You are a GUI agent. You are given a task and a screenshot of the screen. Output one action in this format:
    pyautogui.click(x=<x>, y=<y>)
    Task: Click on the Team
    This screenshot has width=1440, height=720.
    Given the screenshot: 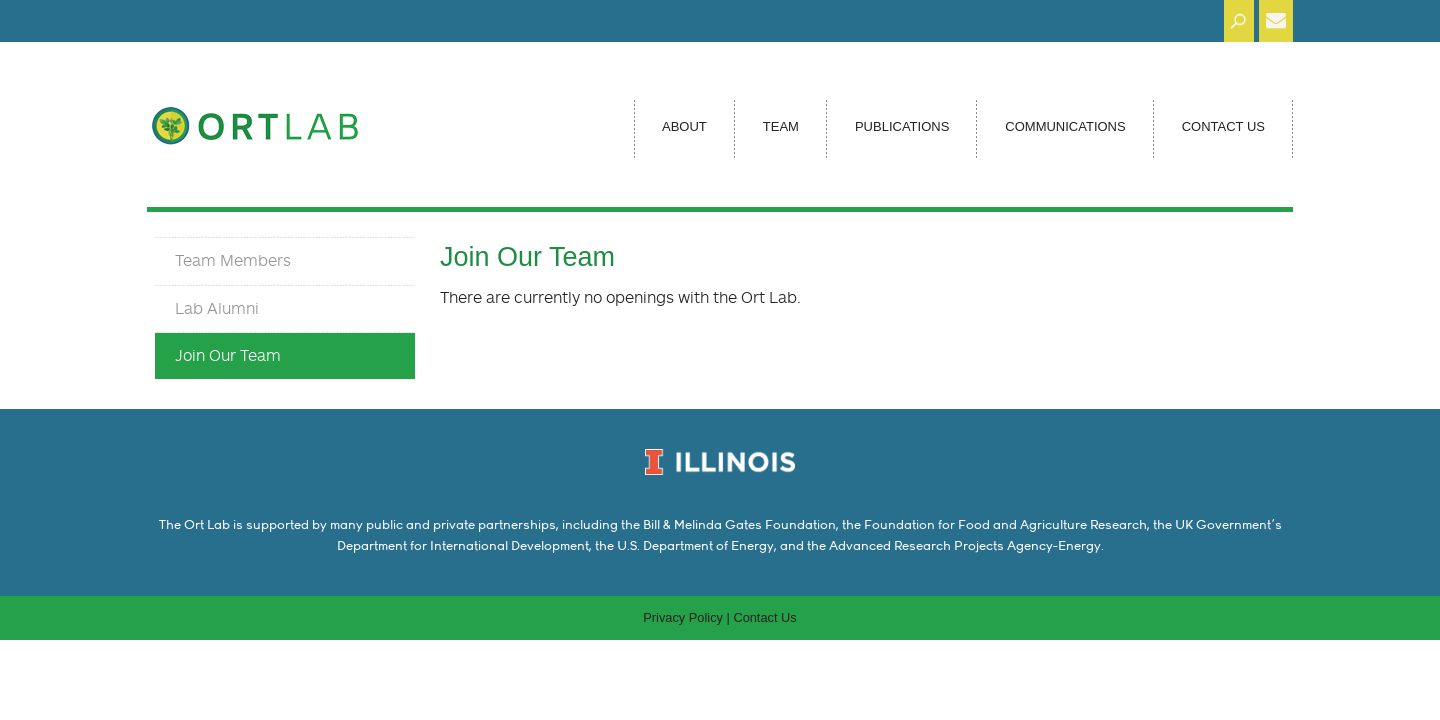 What is the action you would take?
    pyautogui.click(x=781, y=126)
    